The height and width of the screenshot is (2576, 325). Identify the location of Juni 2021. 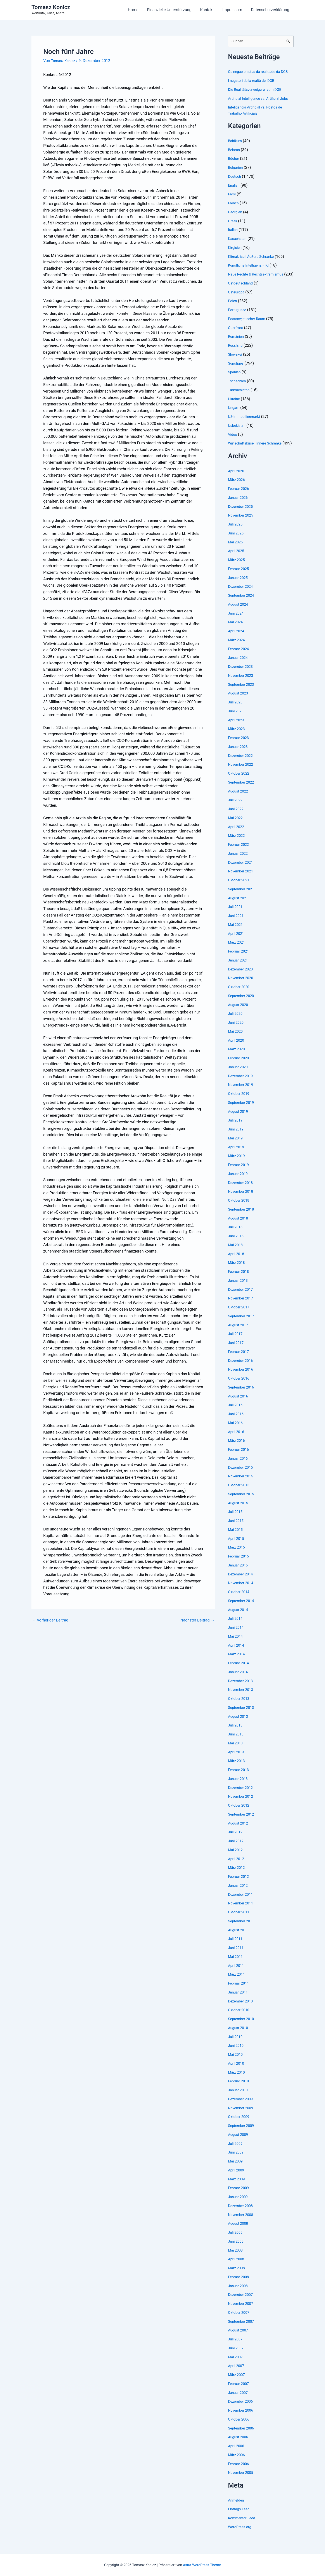
(236, 934).